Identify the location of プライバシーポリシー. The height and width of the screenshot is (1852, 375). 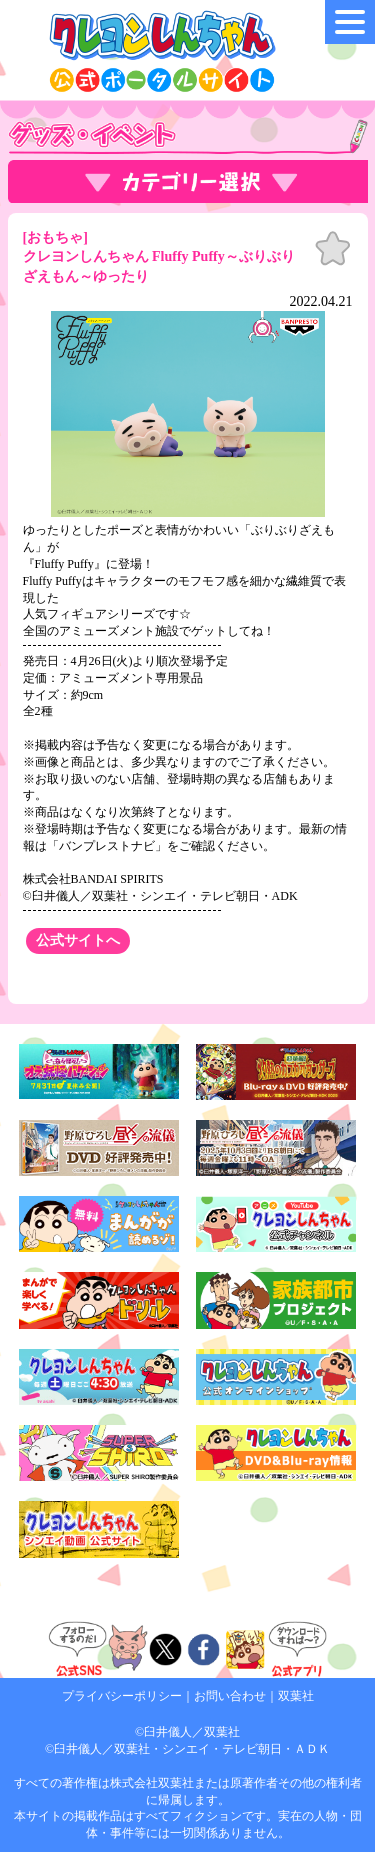
(122, 1696).